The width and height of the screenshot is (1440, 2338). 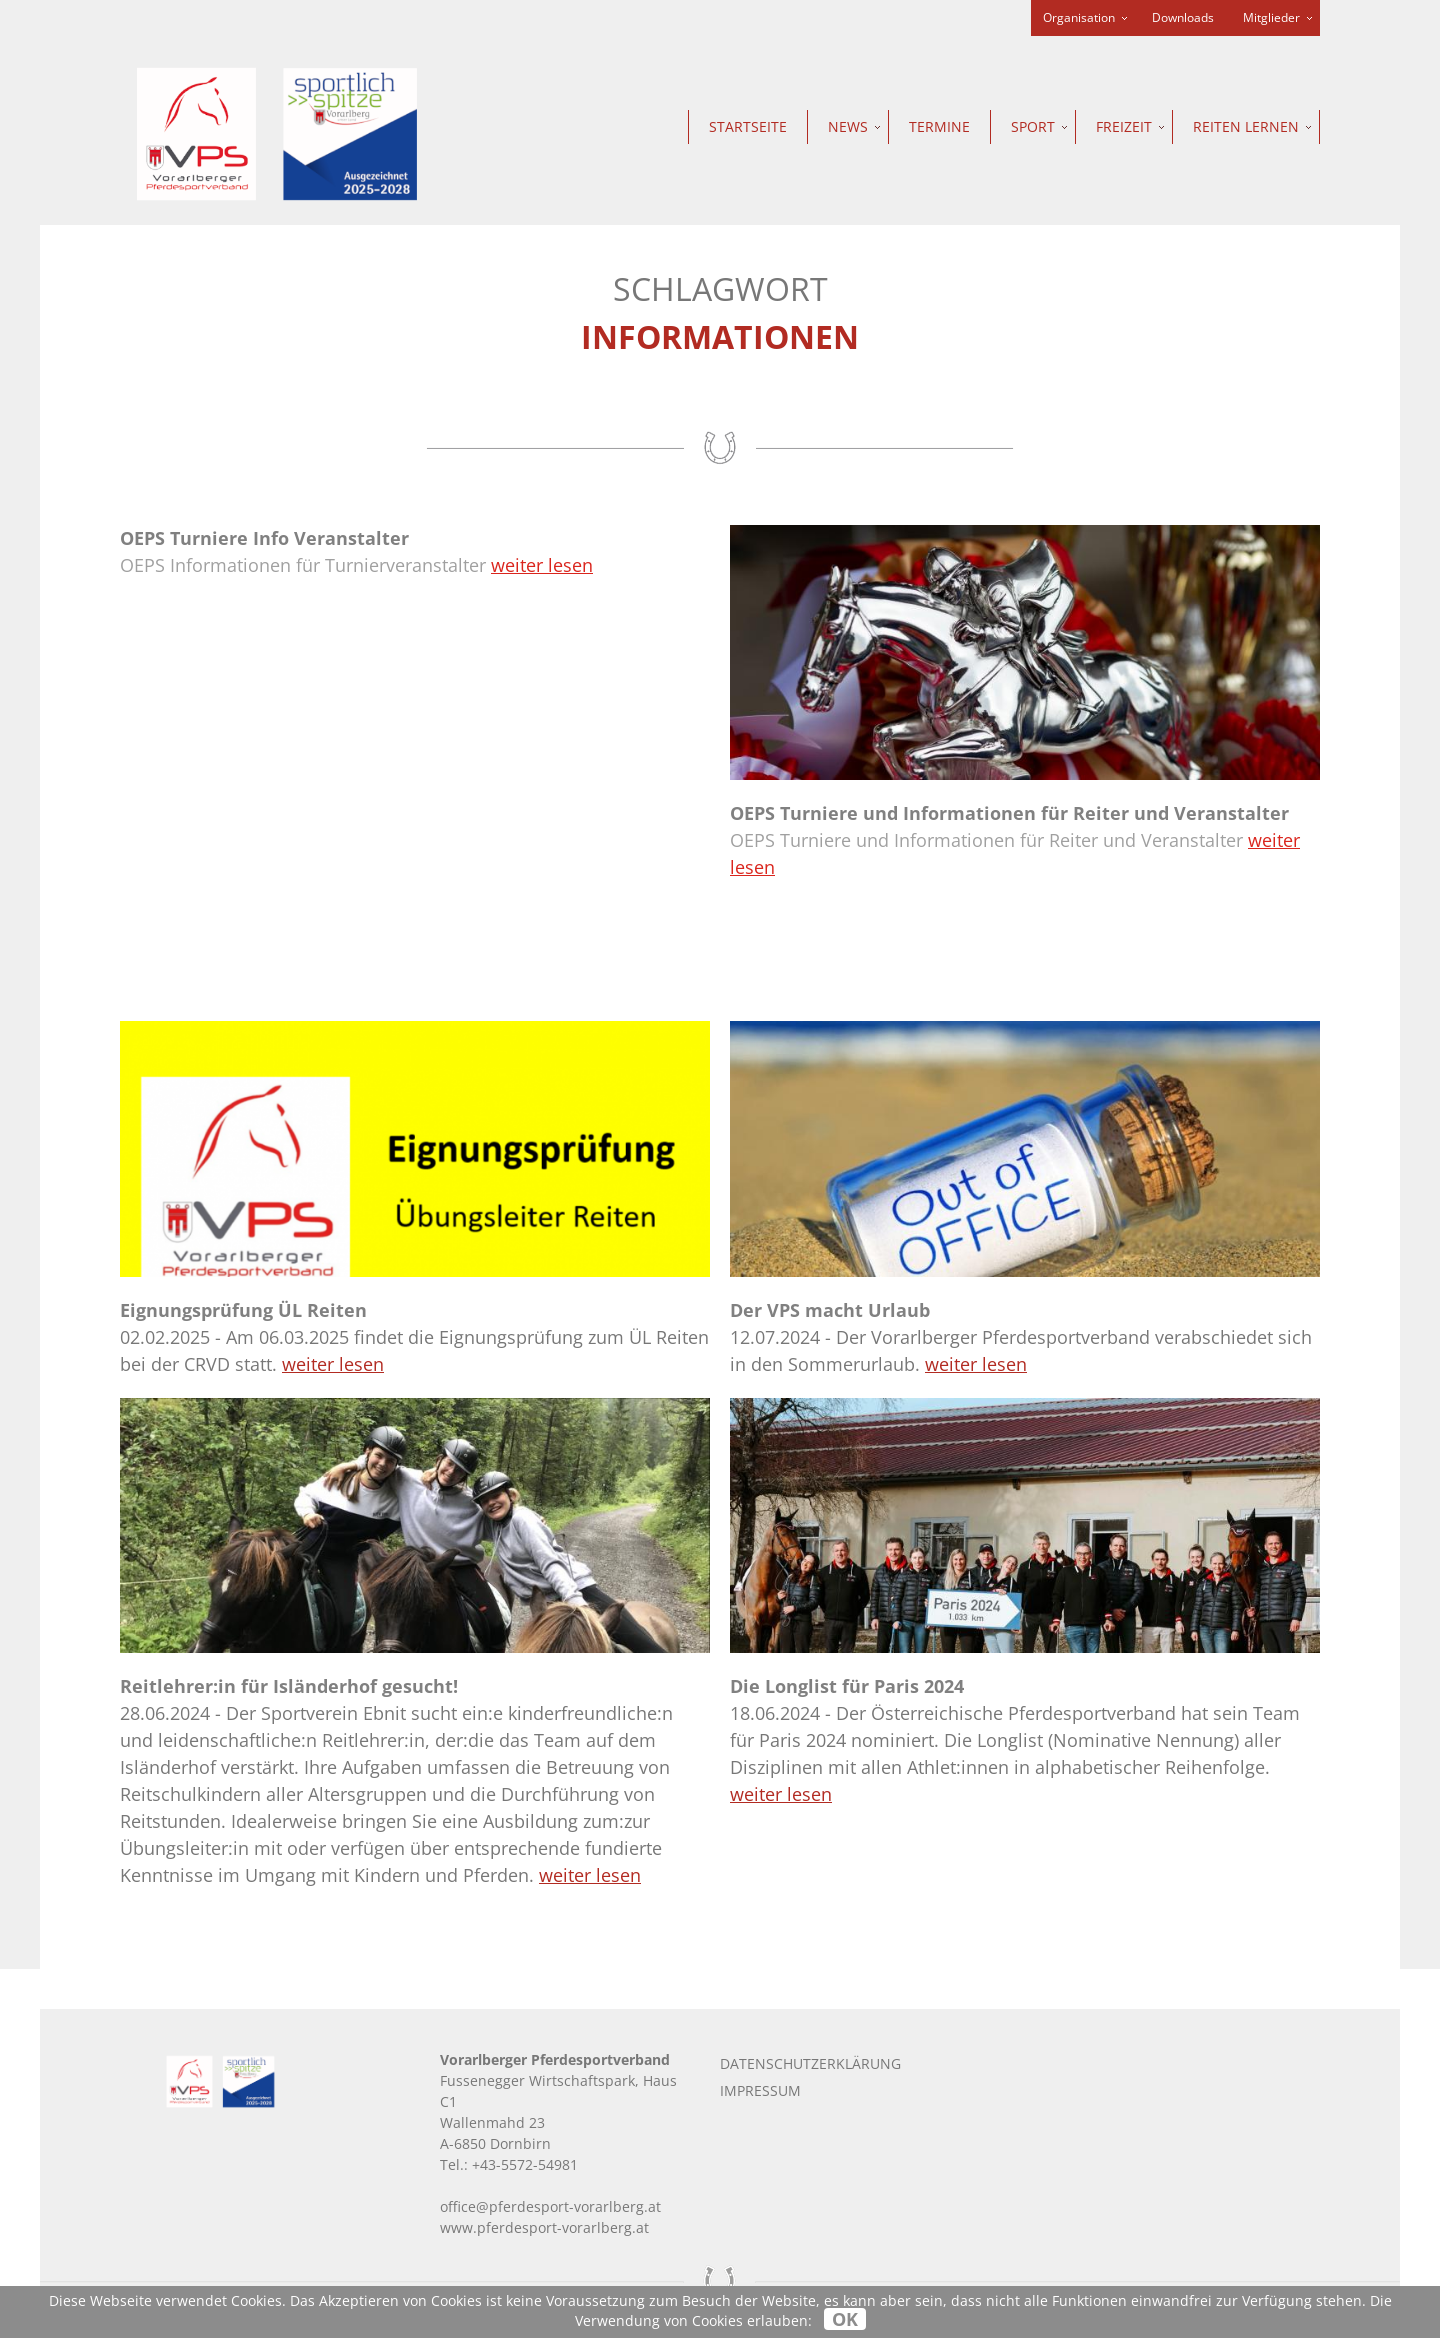 What do you see at coordinates (760, 2090) in the screenshot?
I see `Impressum` at bounding box center [760, 2090].